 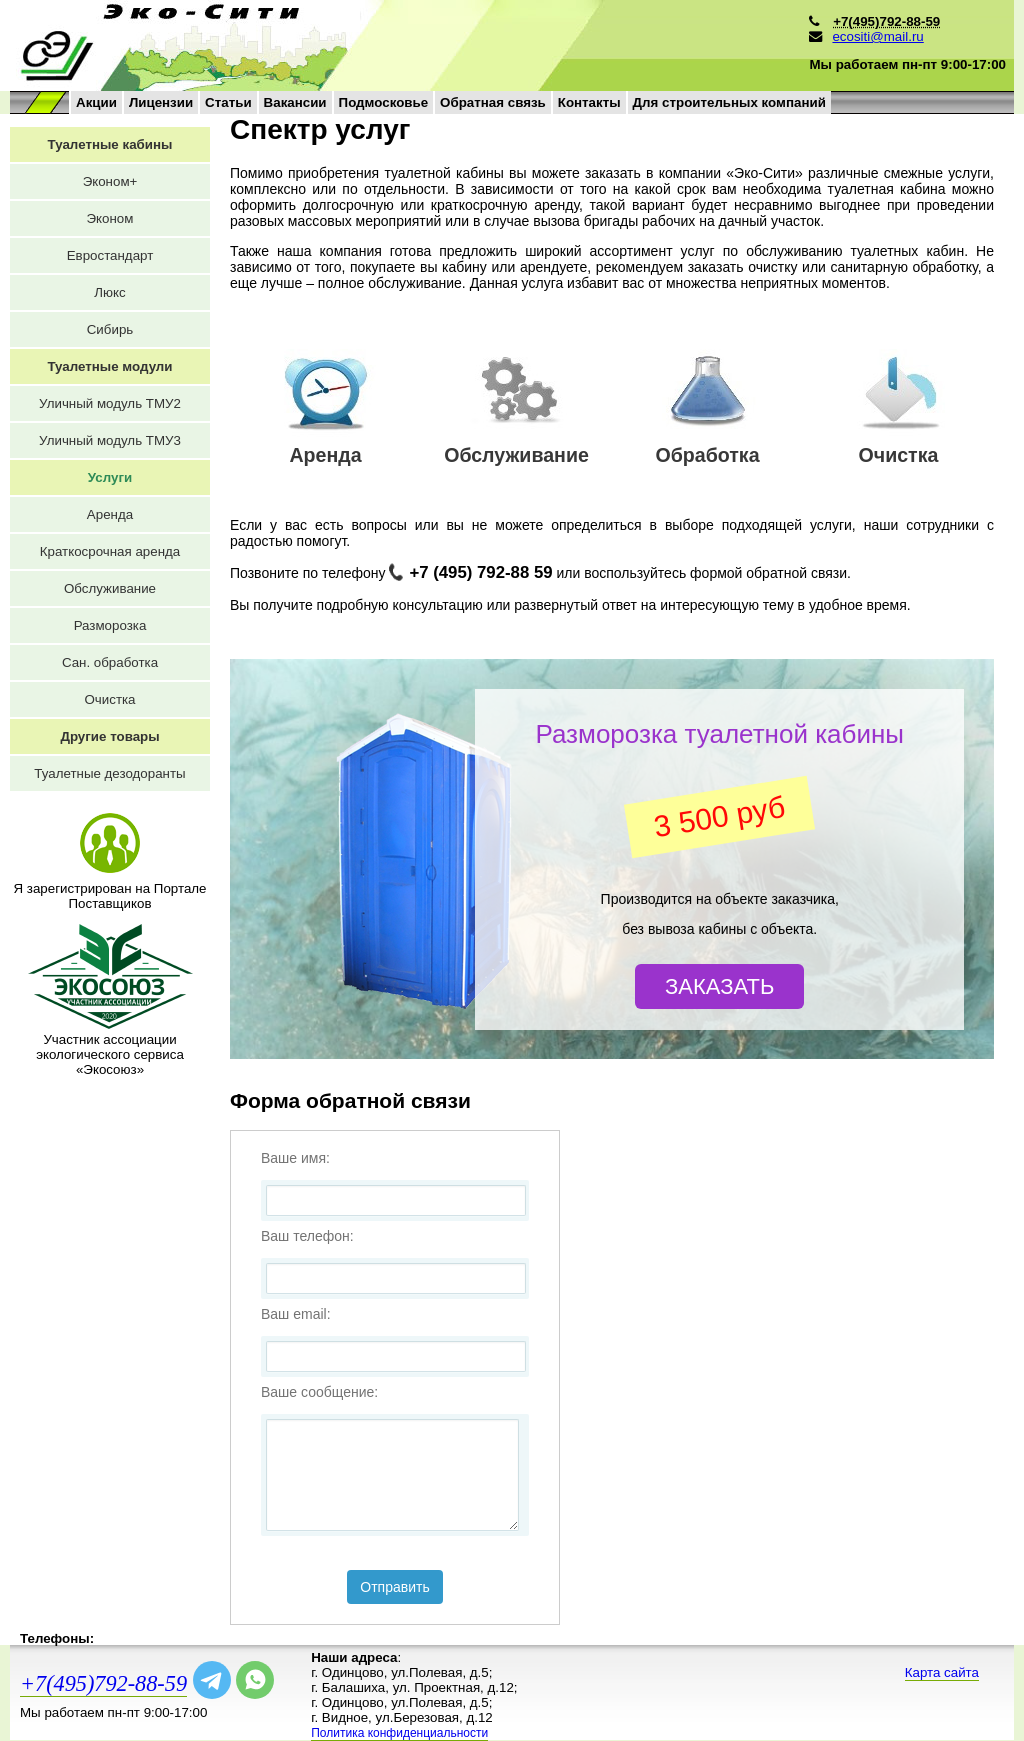 I want to click on +7(495)792-88-59, so click(x=103, y=1683).